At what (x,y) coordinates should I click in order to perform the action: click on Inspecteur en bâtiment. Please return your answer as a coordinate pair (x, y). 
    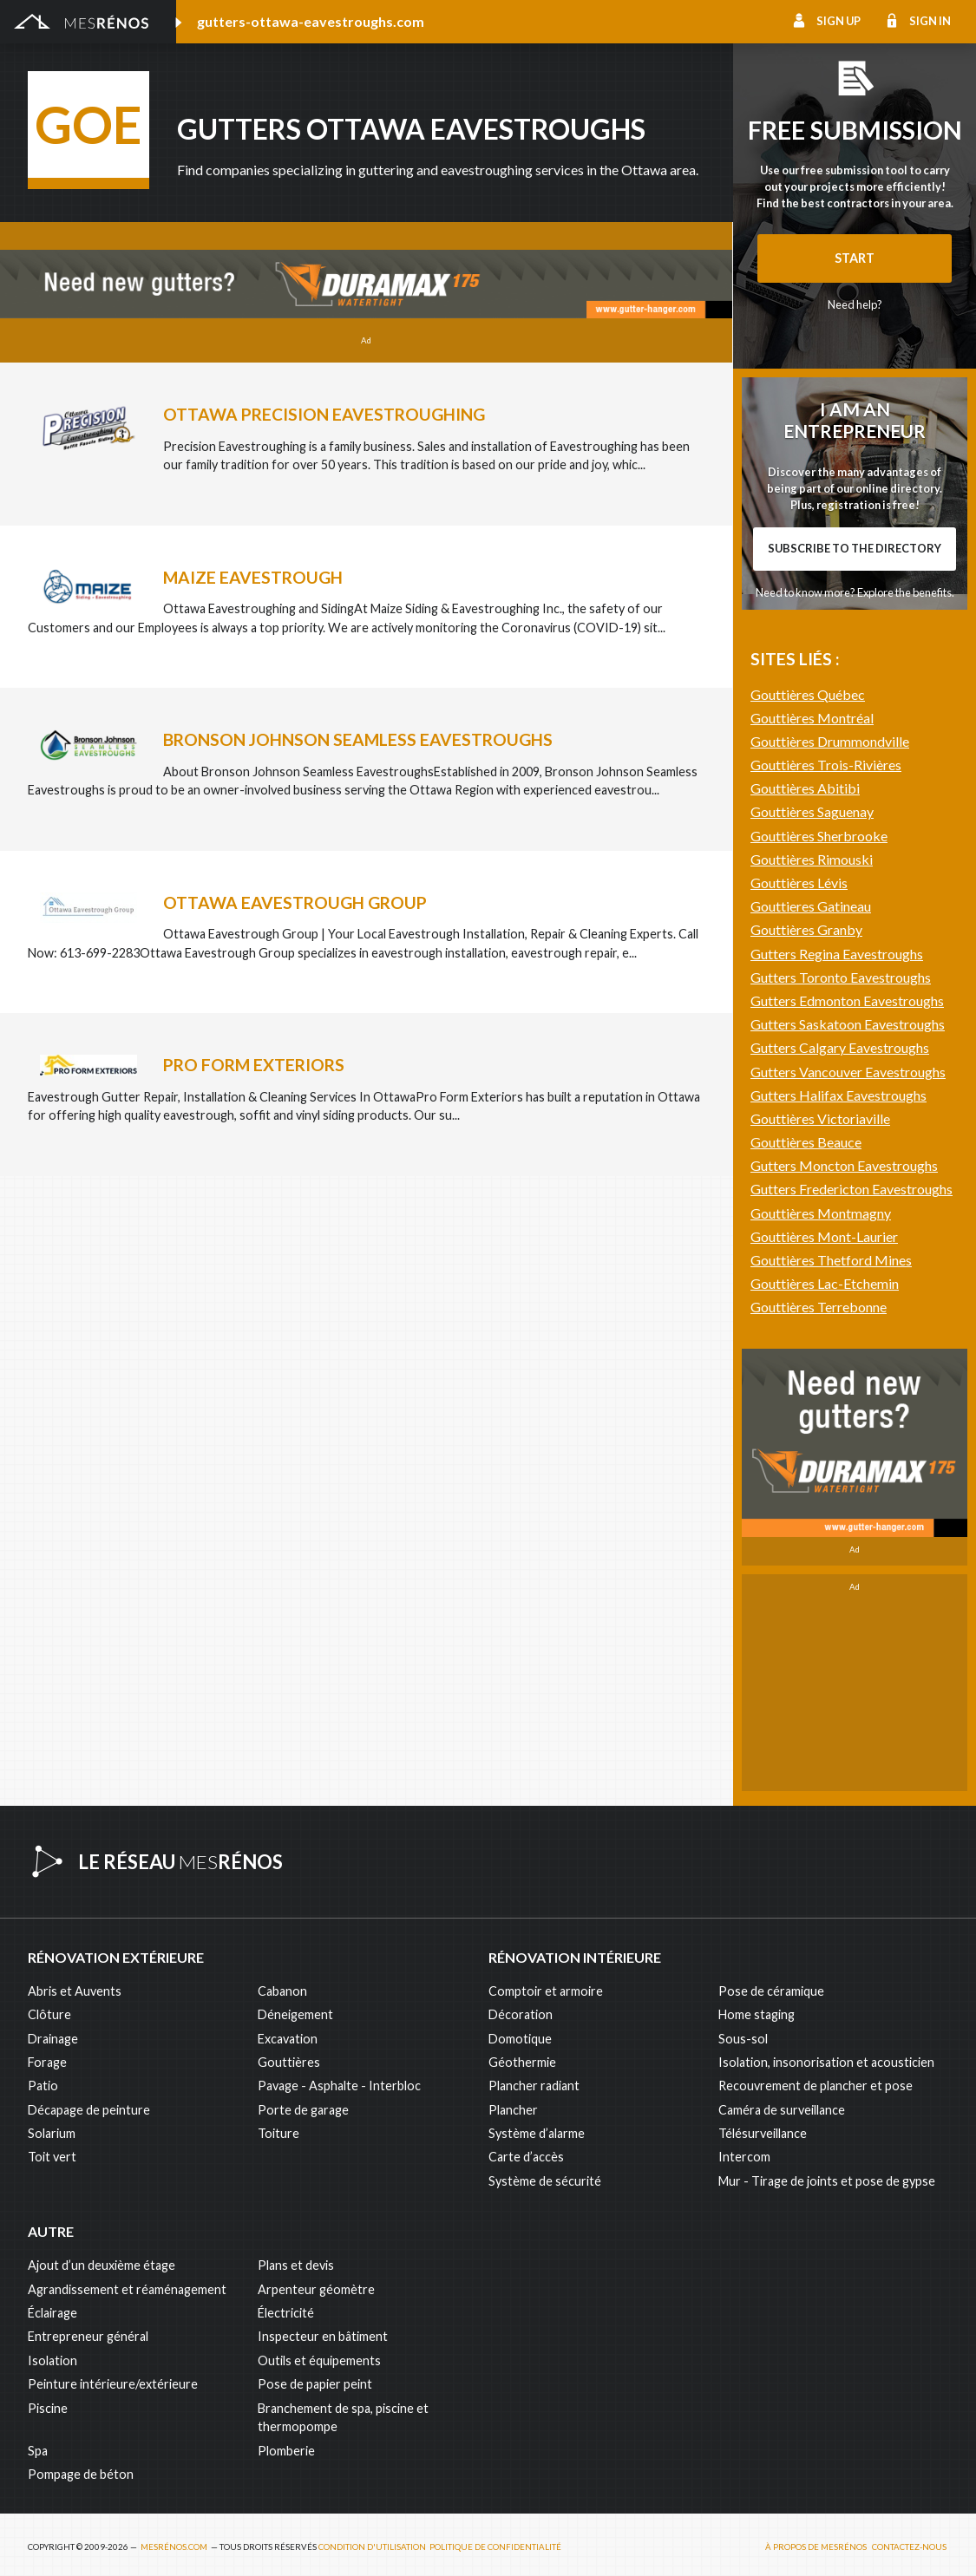
    Looking at the image, I should click on (323, 2331).